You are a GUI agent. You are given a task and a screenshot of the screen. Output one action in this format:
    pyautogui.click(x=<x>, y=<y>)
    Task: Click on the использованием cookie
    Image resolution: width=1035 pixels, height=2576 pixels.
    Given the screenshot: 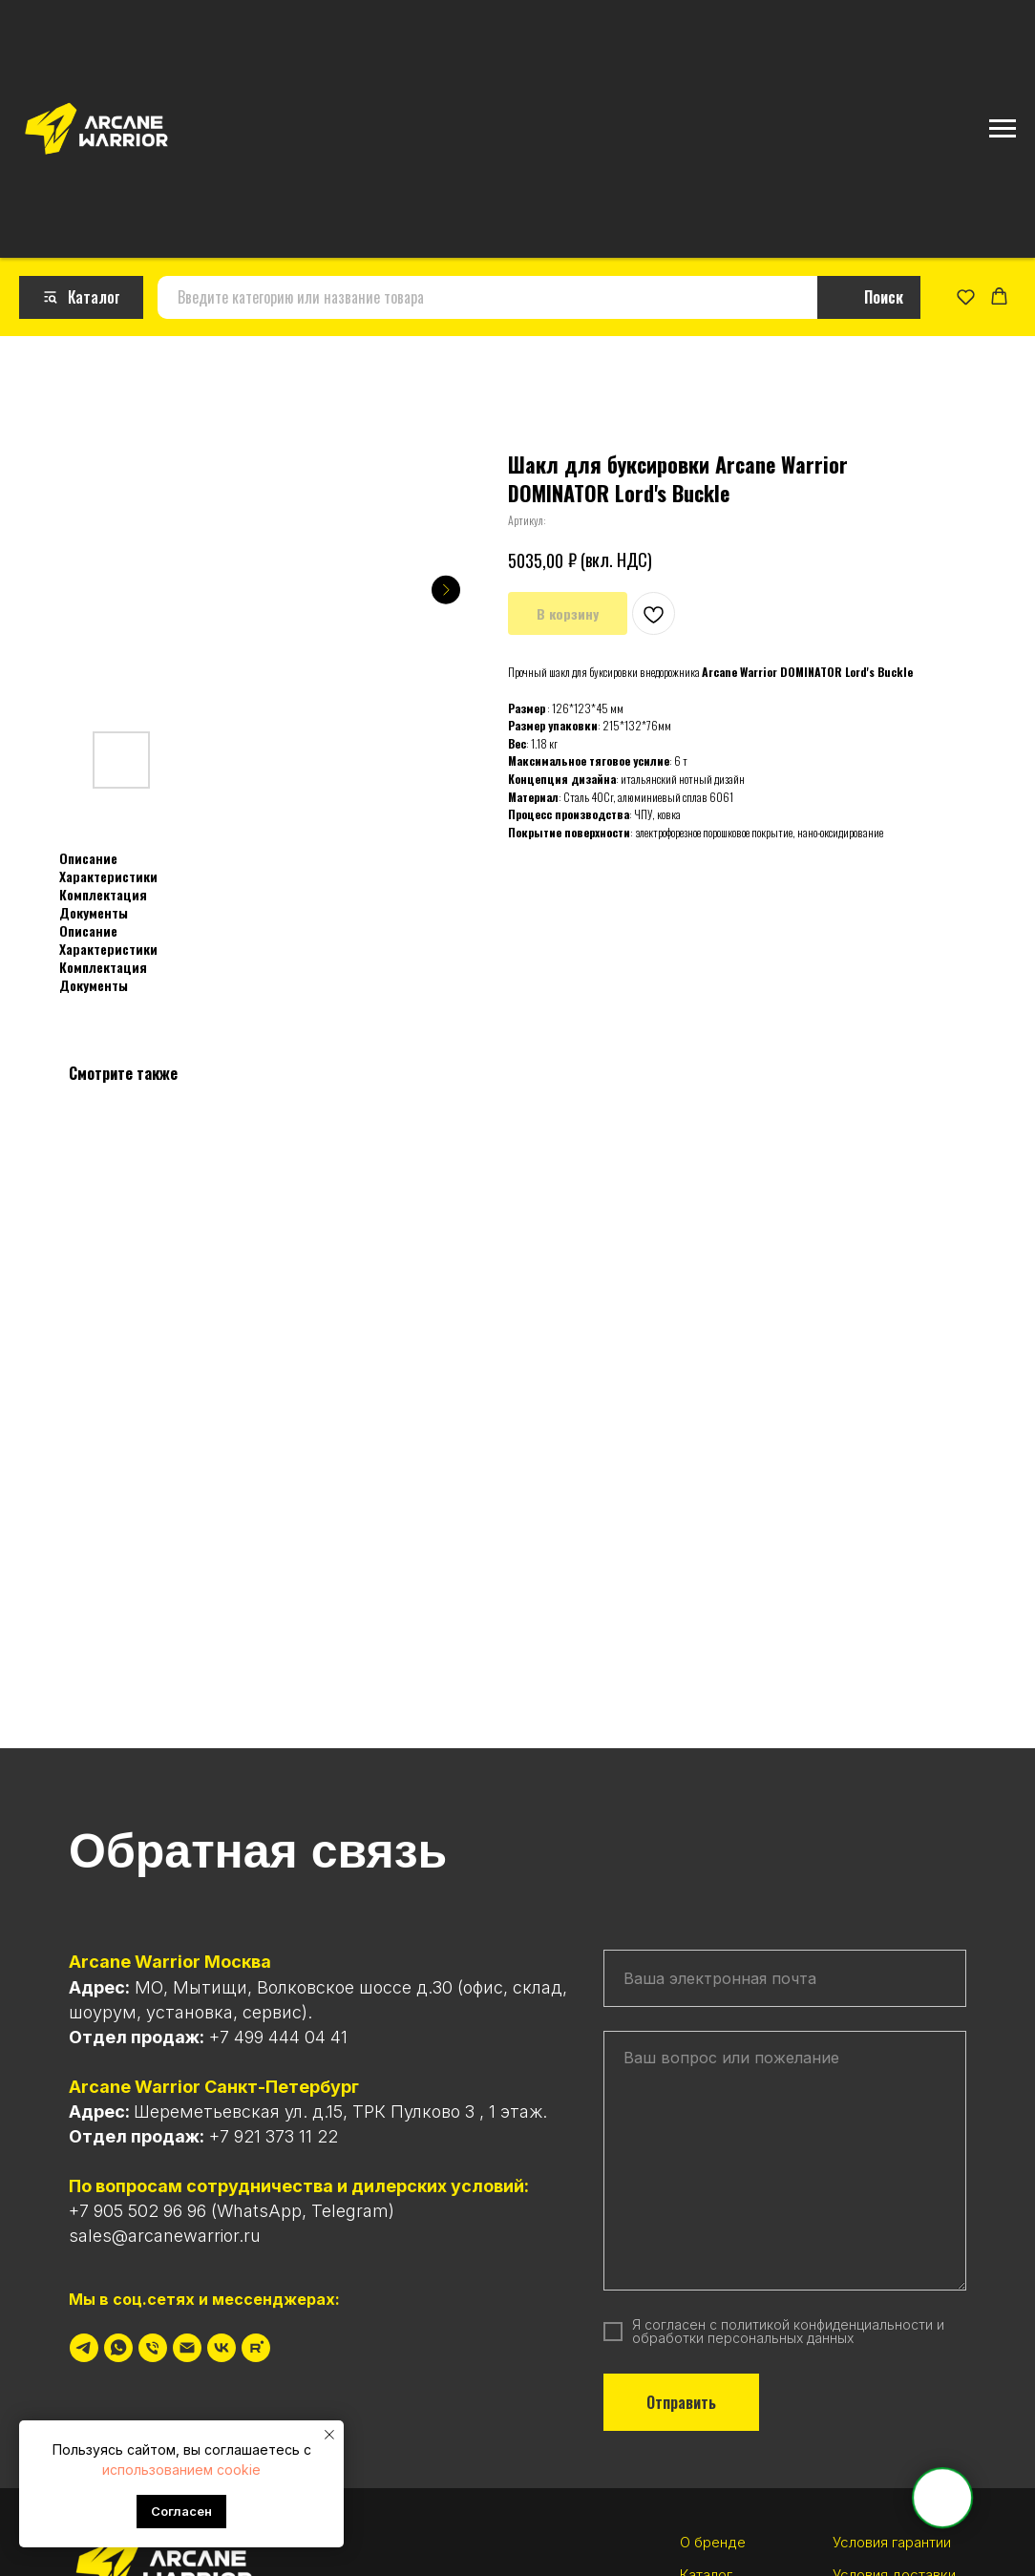 What is the action you would take?
    pyautogui.click(x=181, y=2469)
    